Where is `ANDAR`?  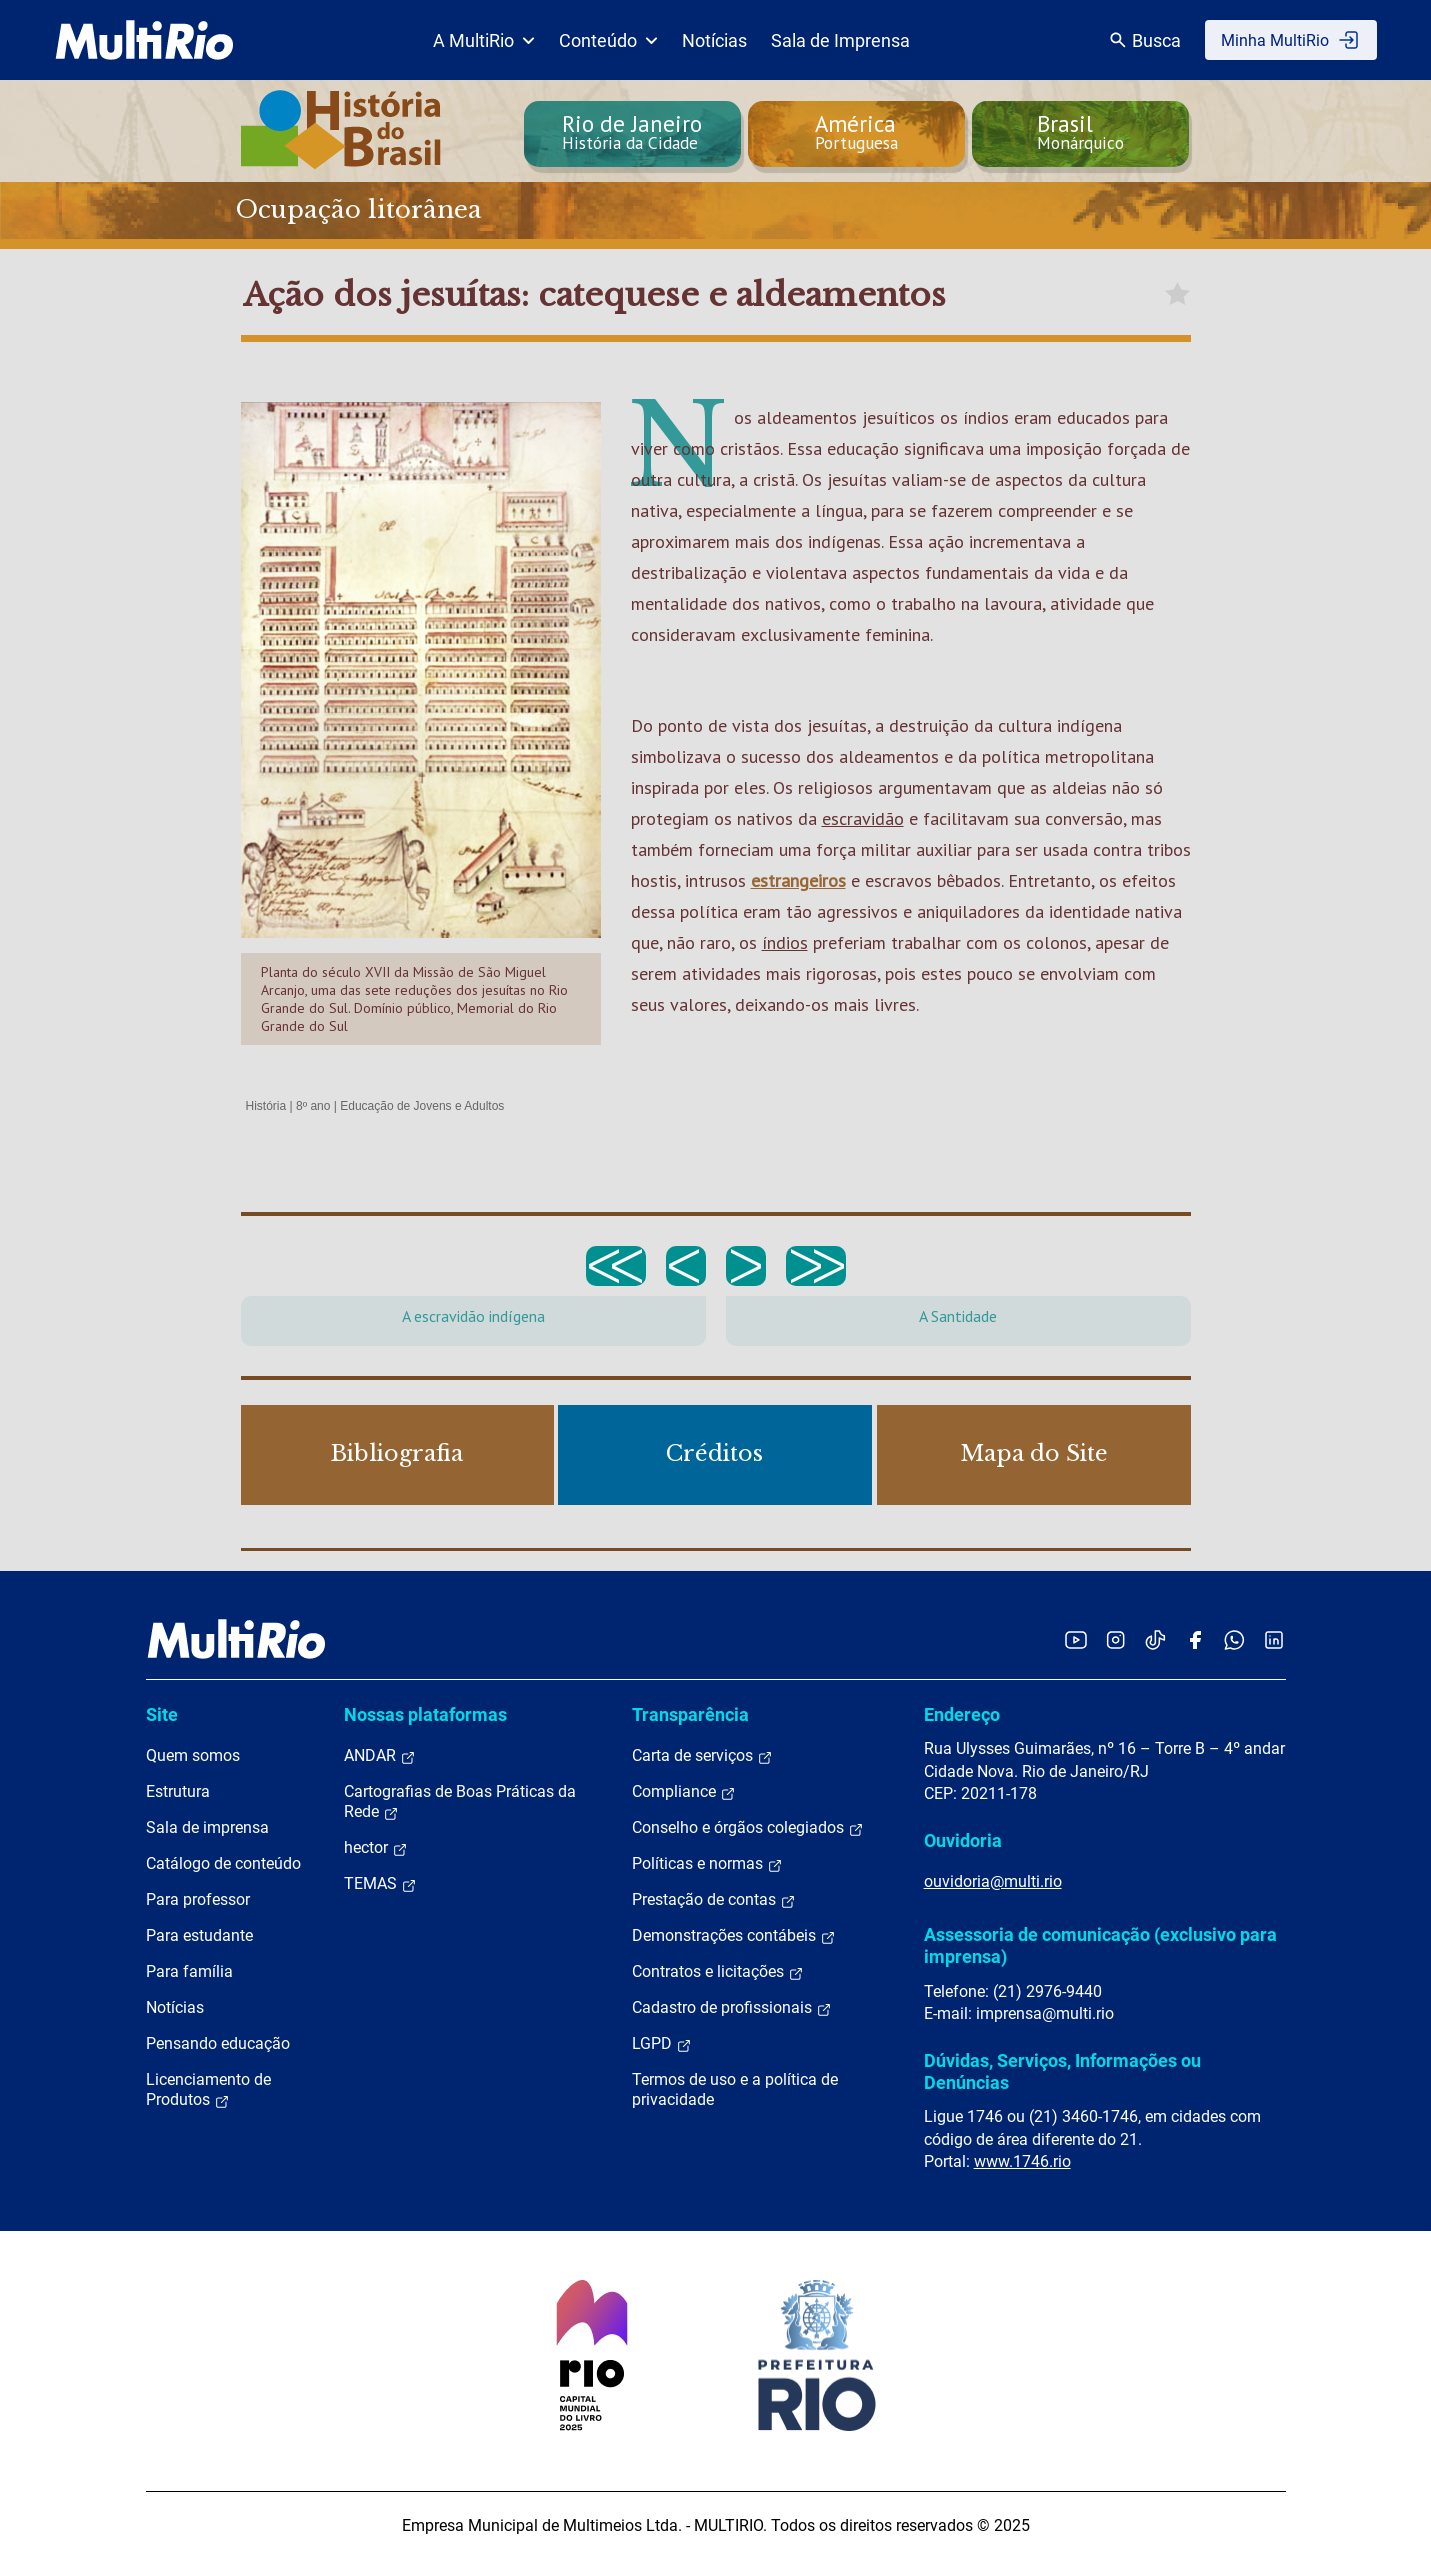 ANDAR is located at coordinates (380, 1756).